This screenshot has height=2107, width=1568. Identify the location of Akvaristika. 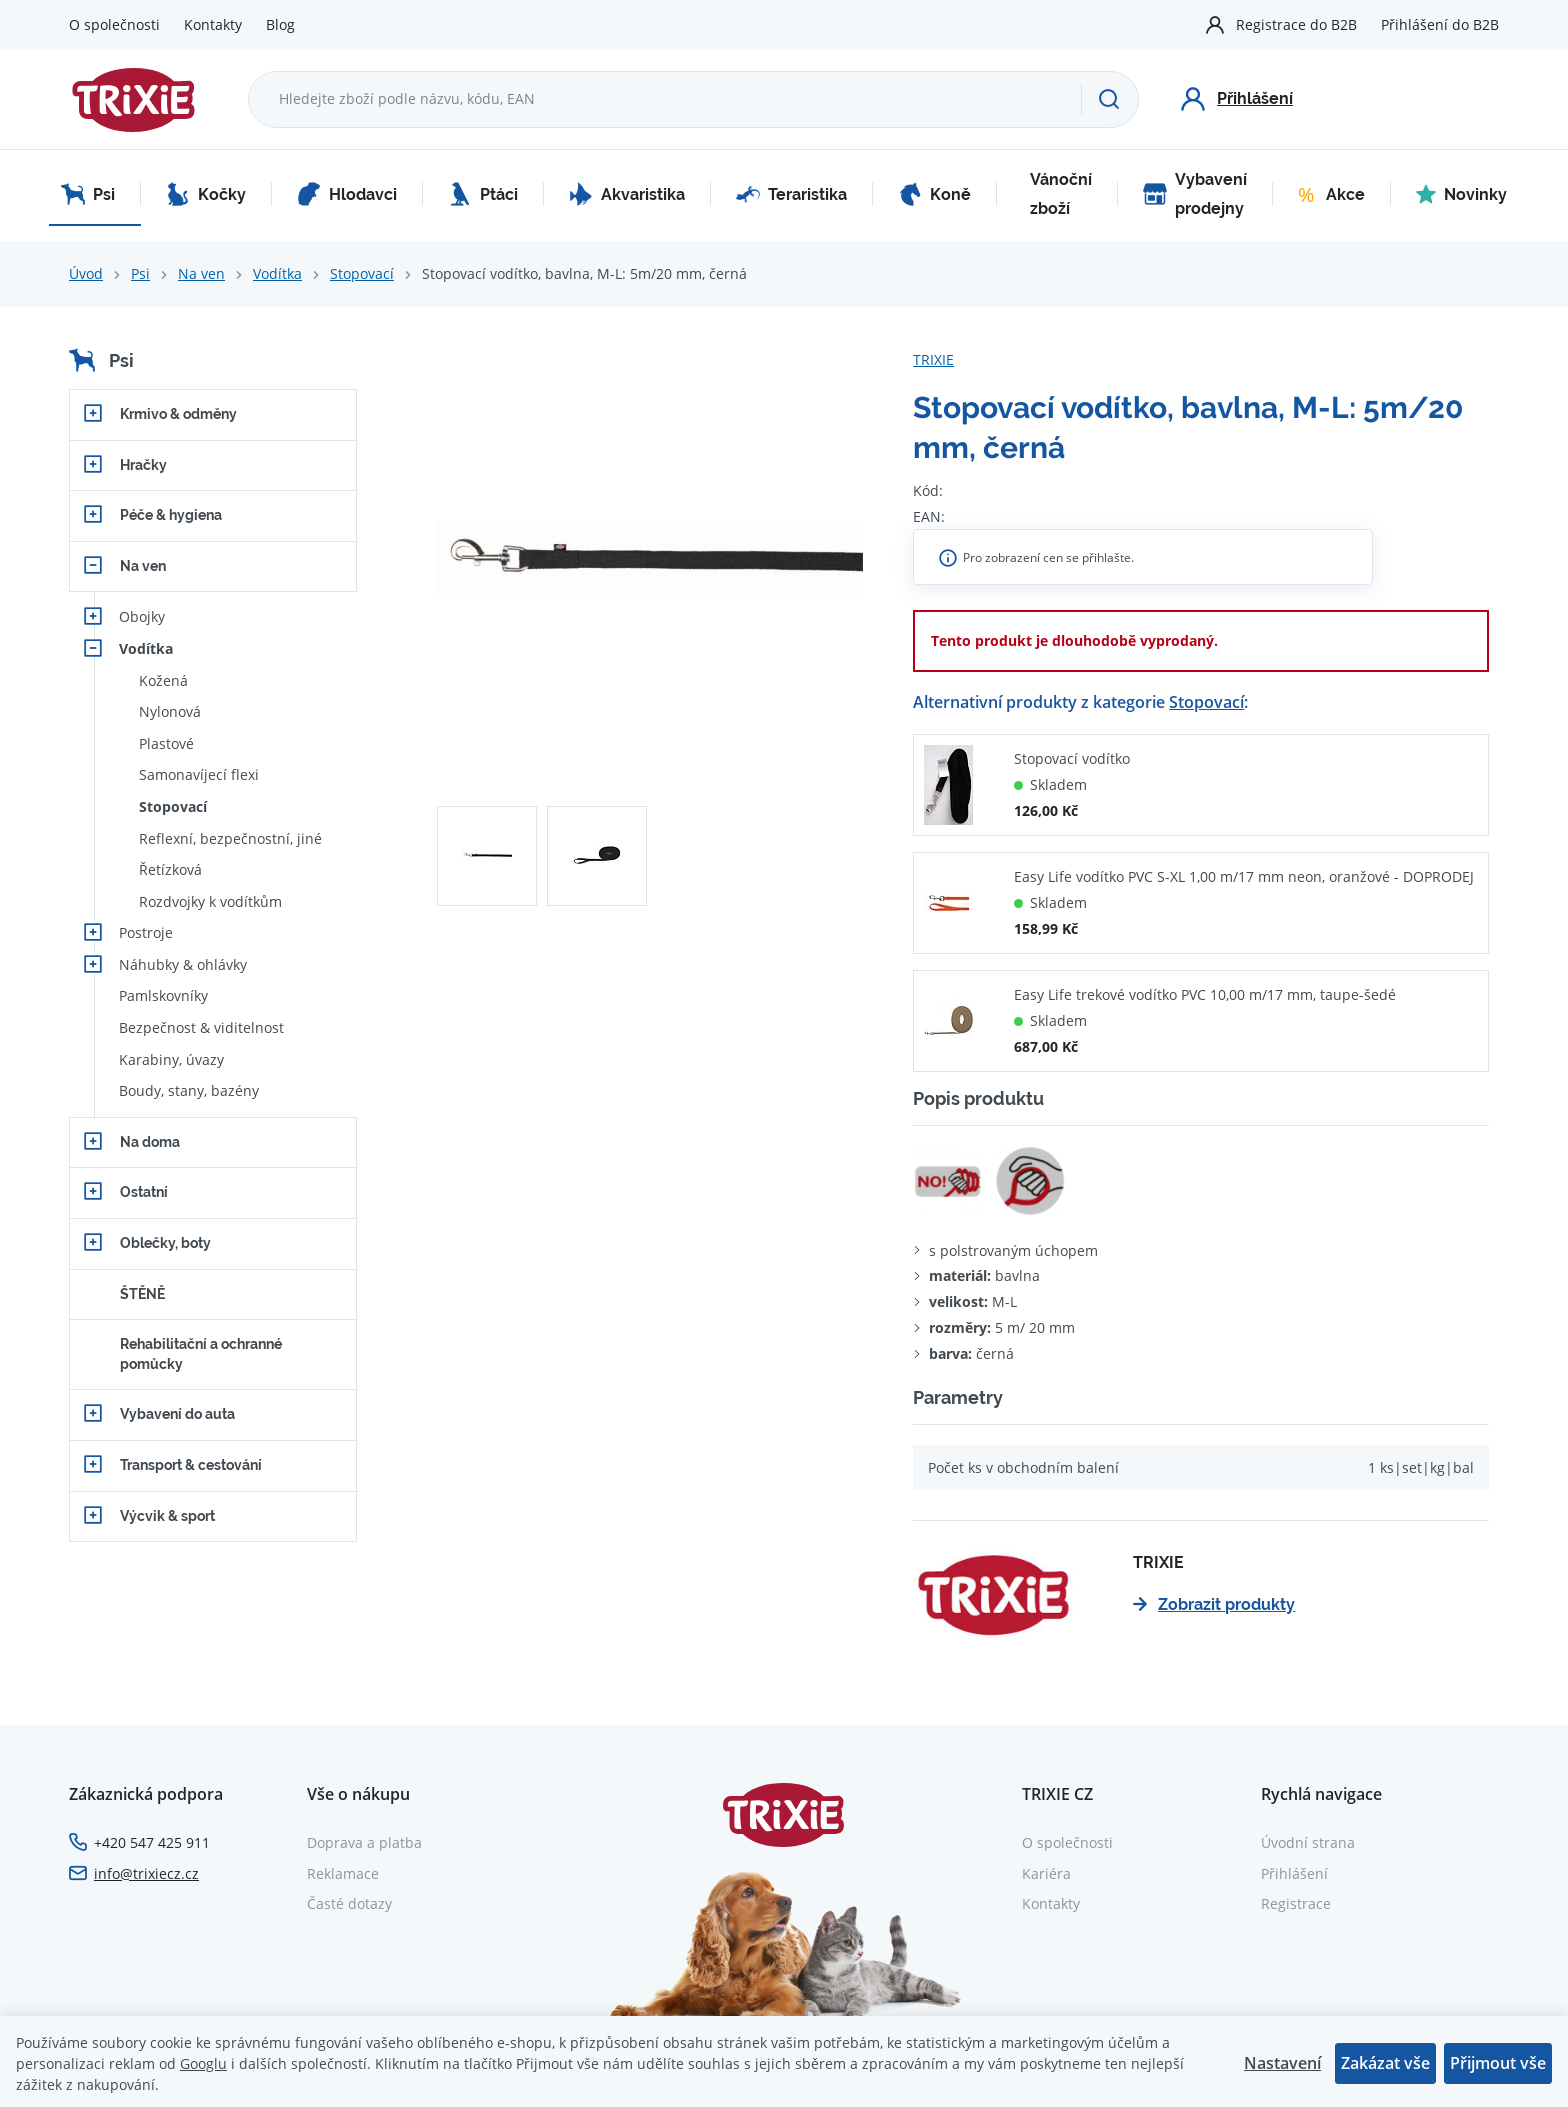
(627, 194).